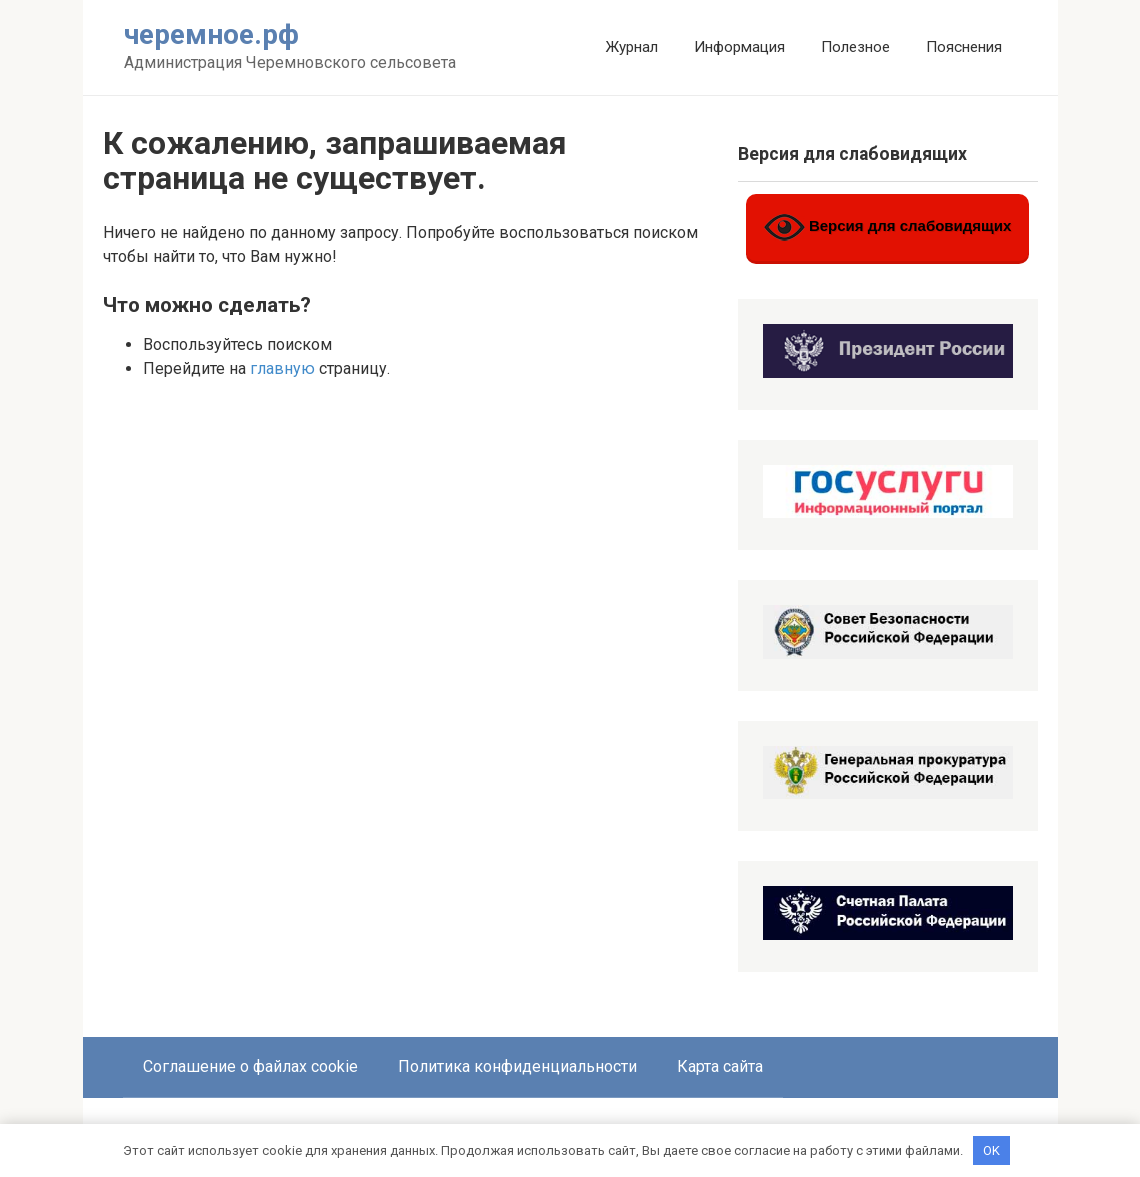 This screenshot has width=1140, height=1177. Describe the element at coordinates (888, 227) in the screenshot. I see `Версия для слабовидящих` at that location.